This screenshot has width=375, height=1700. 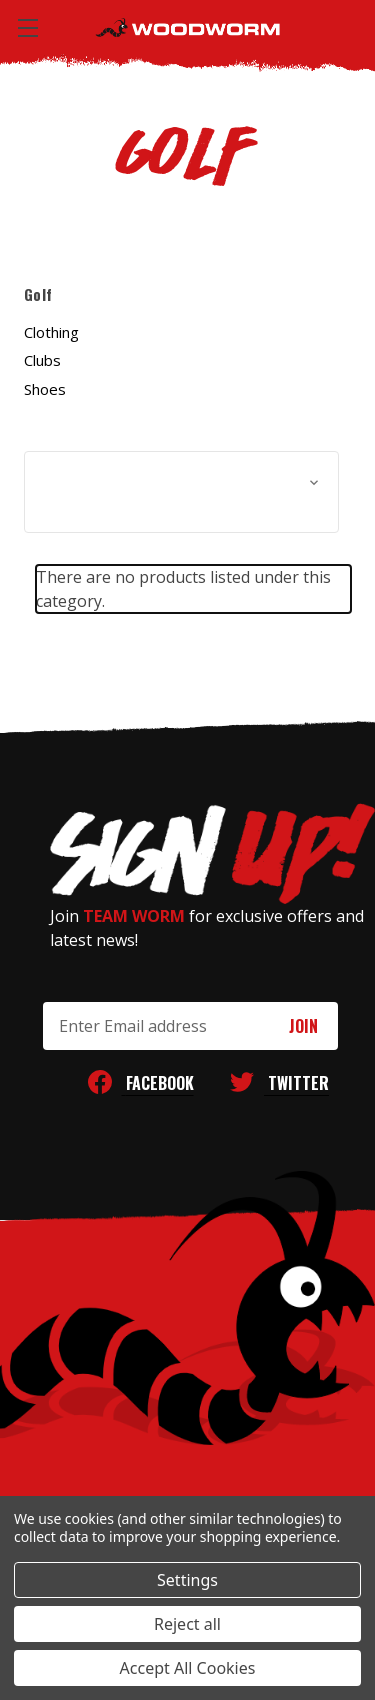 I want to click on Settings, so click(x=187, y=1580).